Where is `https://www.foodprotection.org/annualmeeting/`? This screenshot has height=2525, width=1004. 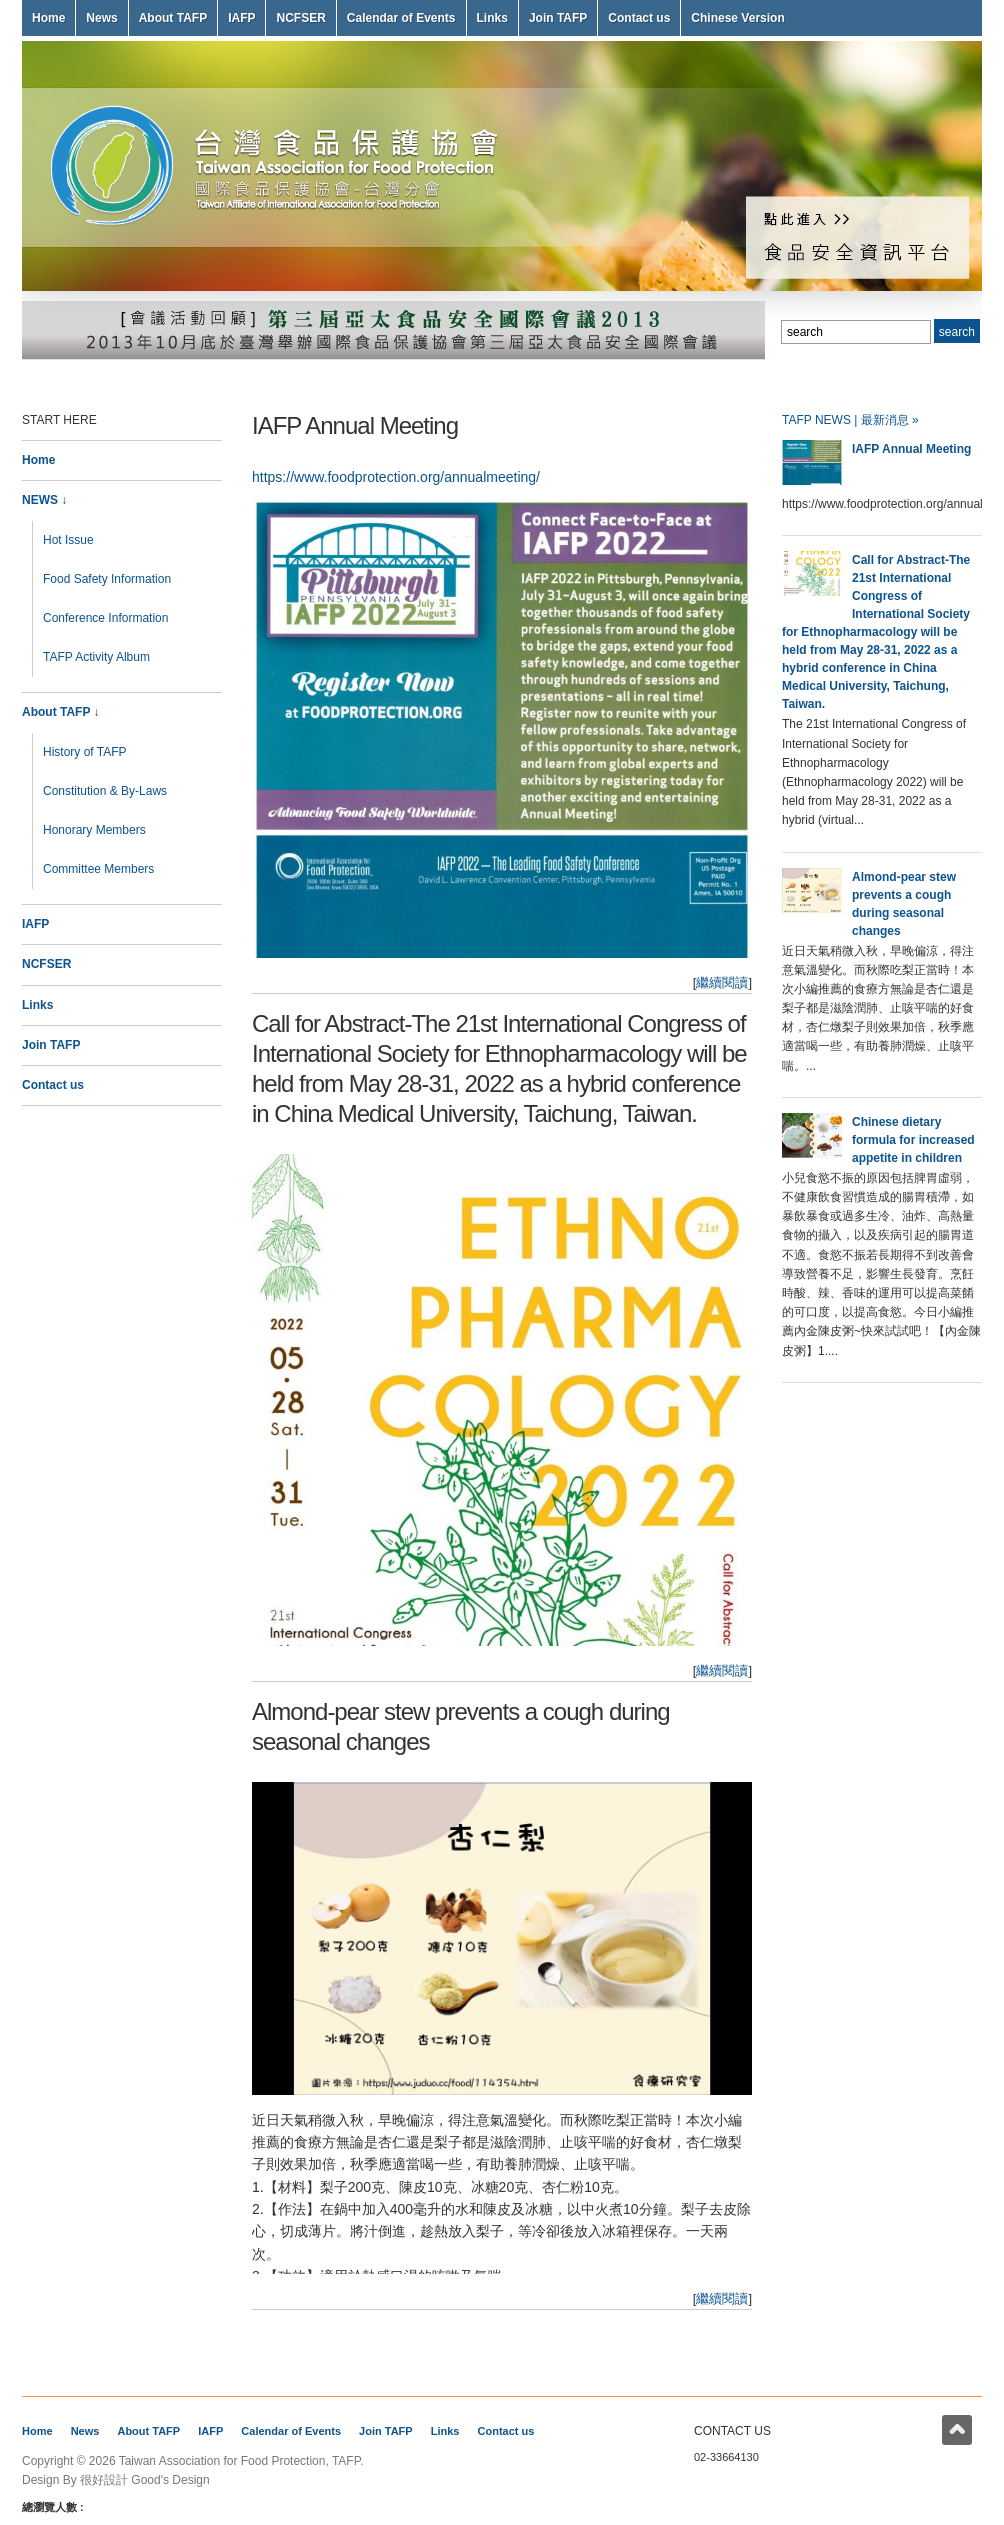
https://www.foodprotection.org/annualmeeting/ is located at coordinates (396, 477).